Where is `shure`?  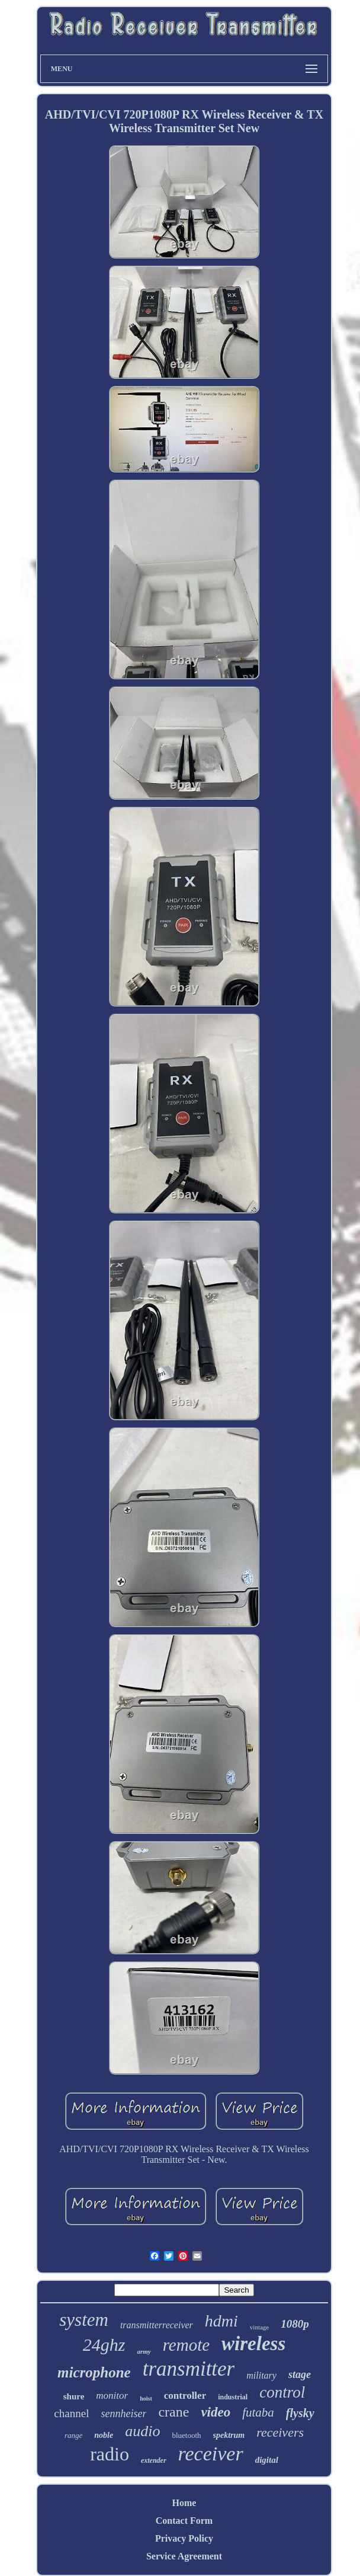 shure is located at coordinates (74, 2396).